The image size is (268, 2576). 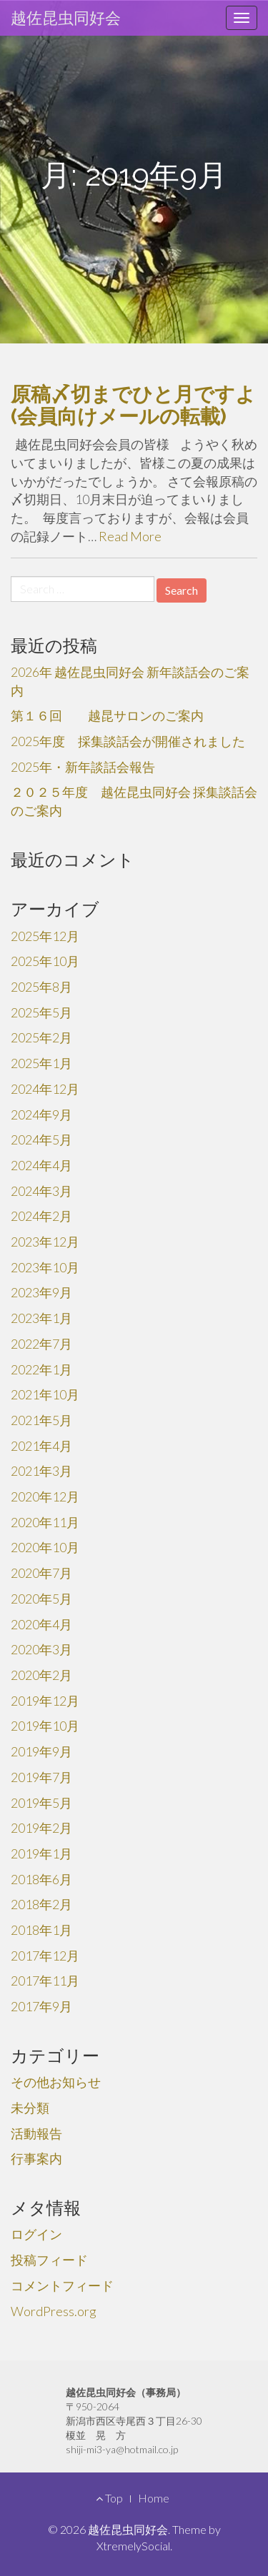 What do you see at coordinates (133, 2545) in the screenshot?
I see `XtremelySocial` at bounding box center [133, 2545].